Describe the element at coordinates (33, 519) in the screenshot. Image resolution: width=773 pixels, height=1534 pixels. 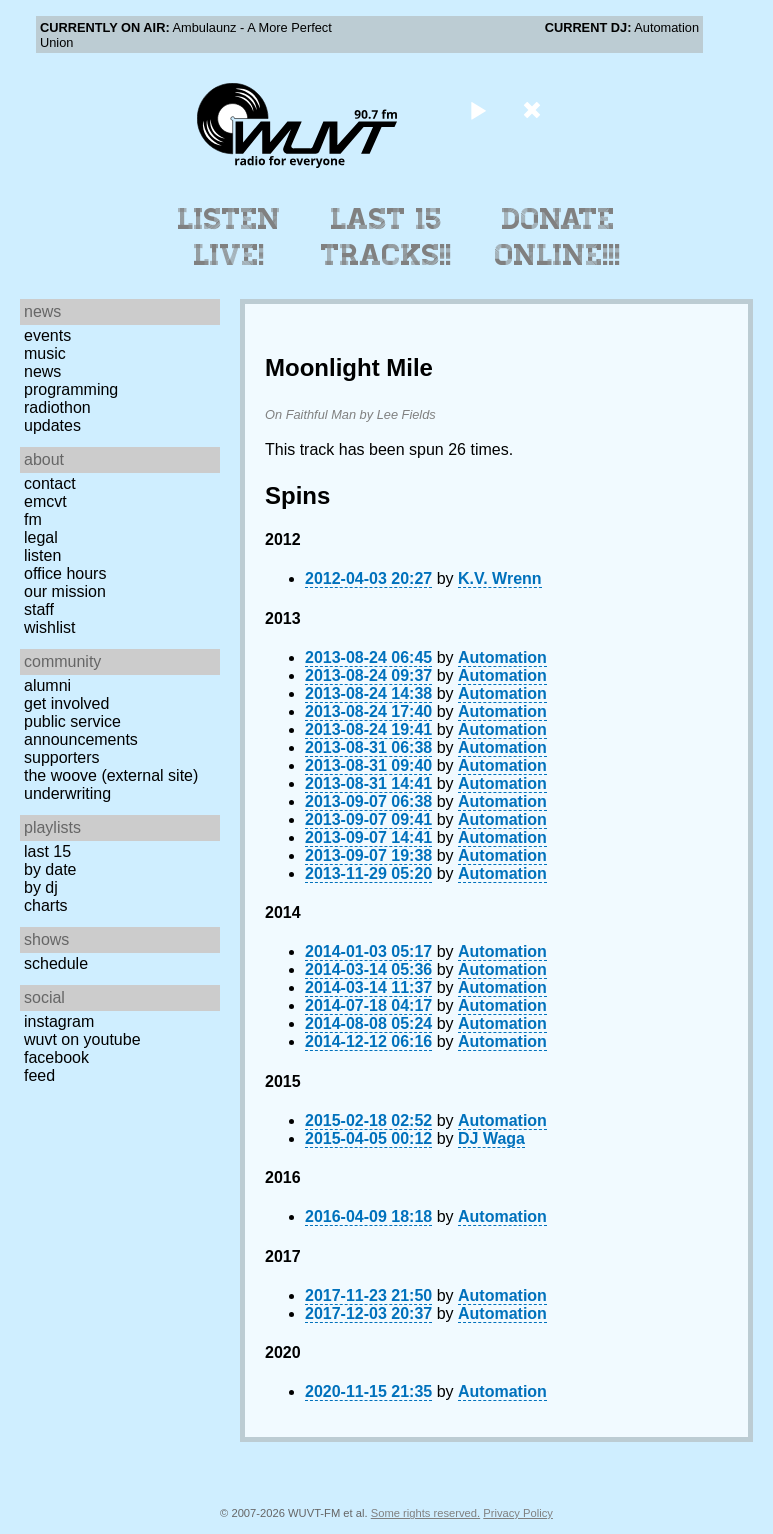
I see `FM` at that location.